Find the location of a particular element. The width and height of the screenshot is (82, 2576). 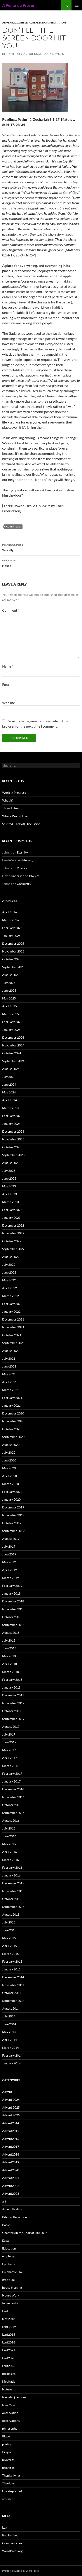

November 2018 is located at coordinates (13, 1609).